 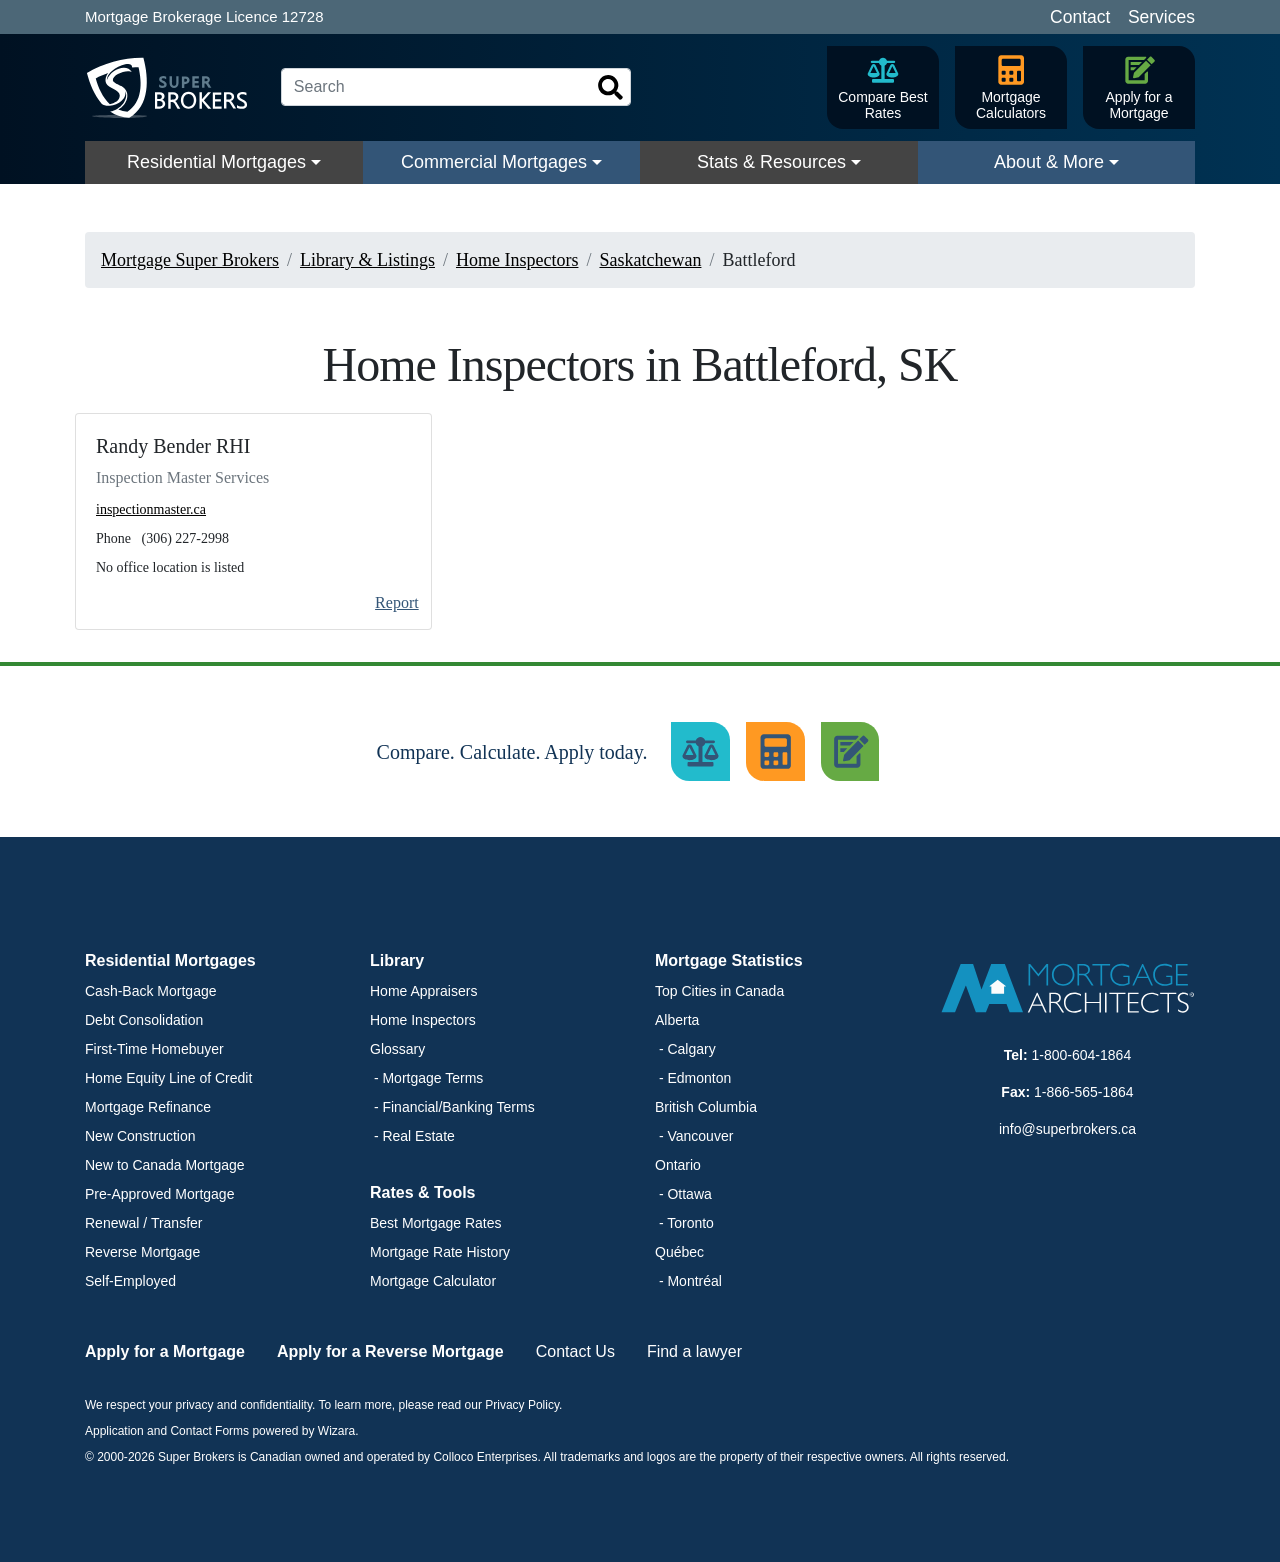 What do you see at coordinates (426, 1078) in the screenshot?
I see `- Mortgage Terms` at bounding box center [426, 1078].